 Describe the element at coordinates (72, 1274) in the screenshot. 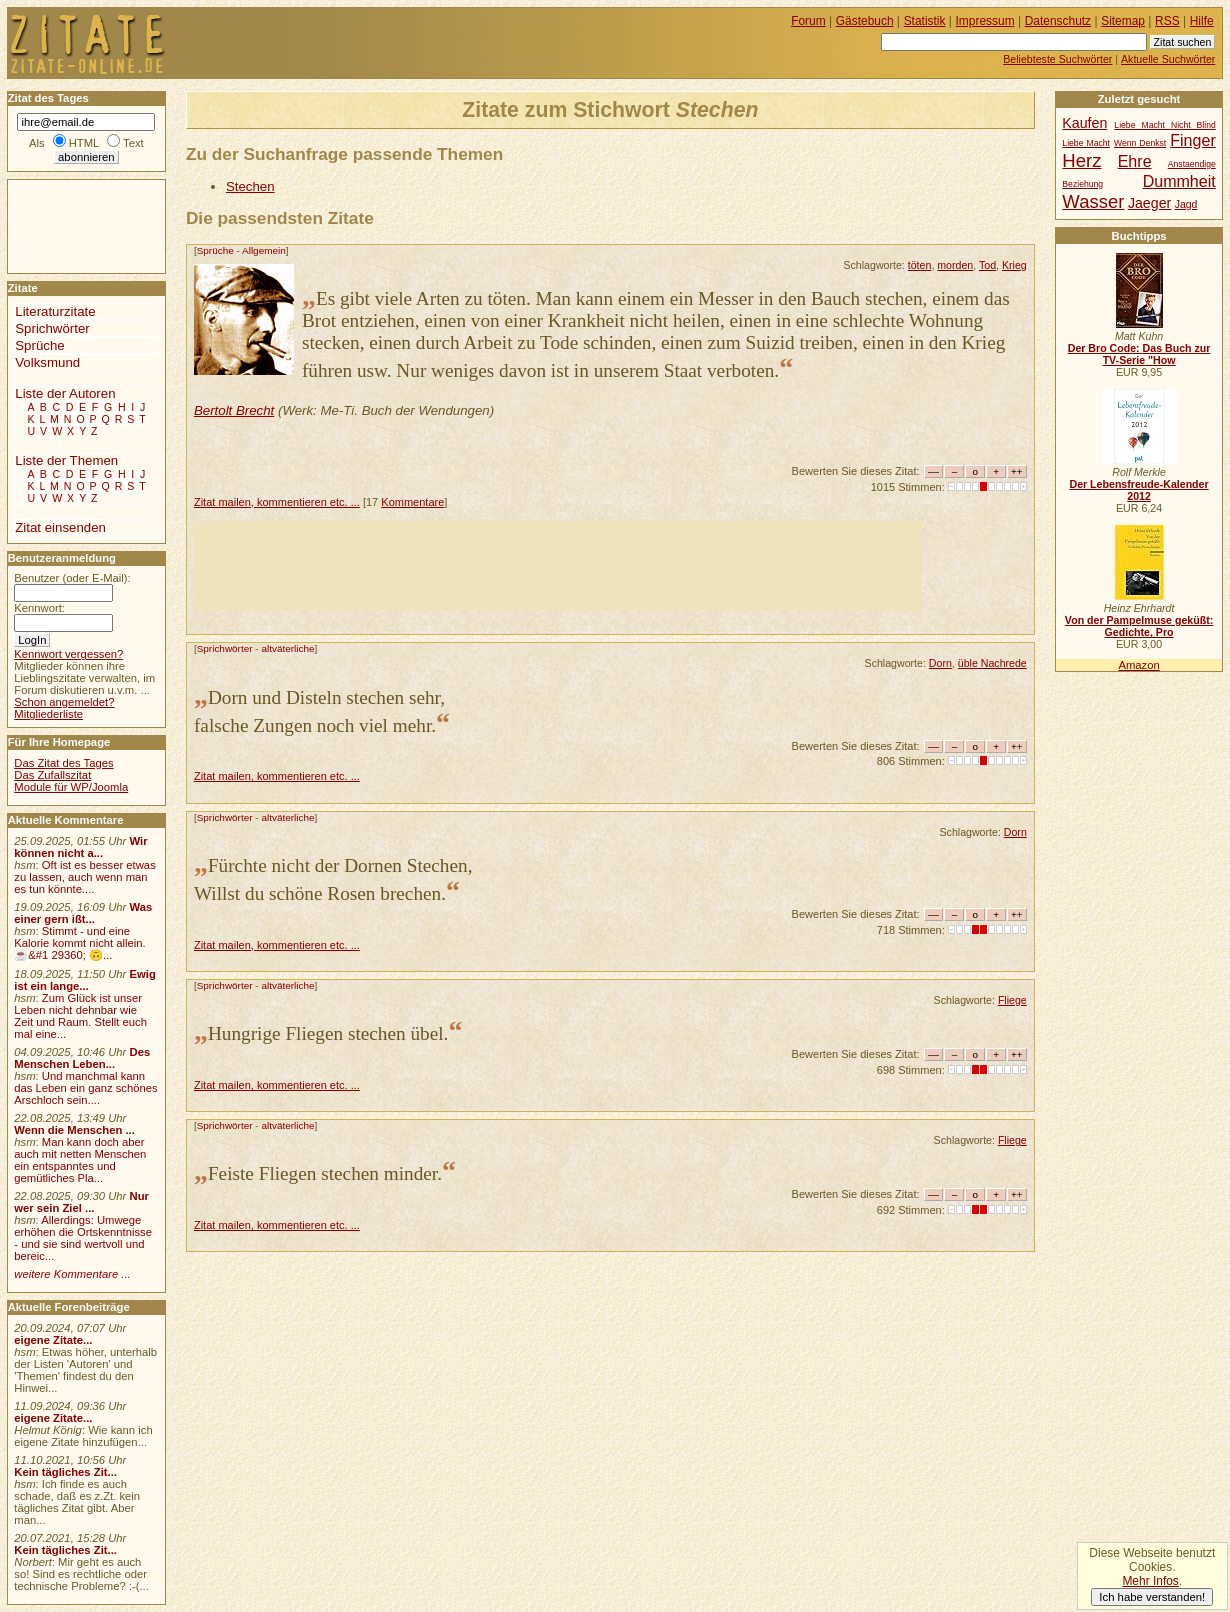

I see `weitere Kommentare ...` at that location.